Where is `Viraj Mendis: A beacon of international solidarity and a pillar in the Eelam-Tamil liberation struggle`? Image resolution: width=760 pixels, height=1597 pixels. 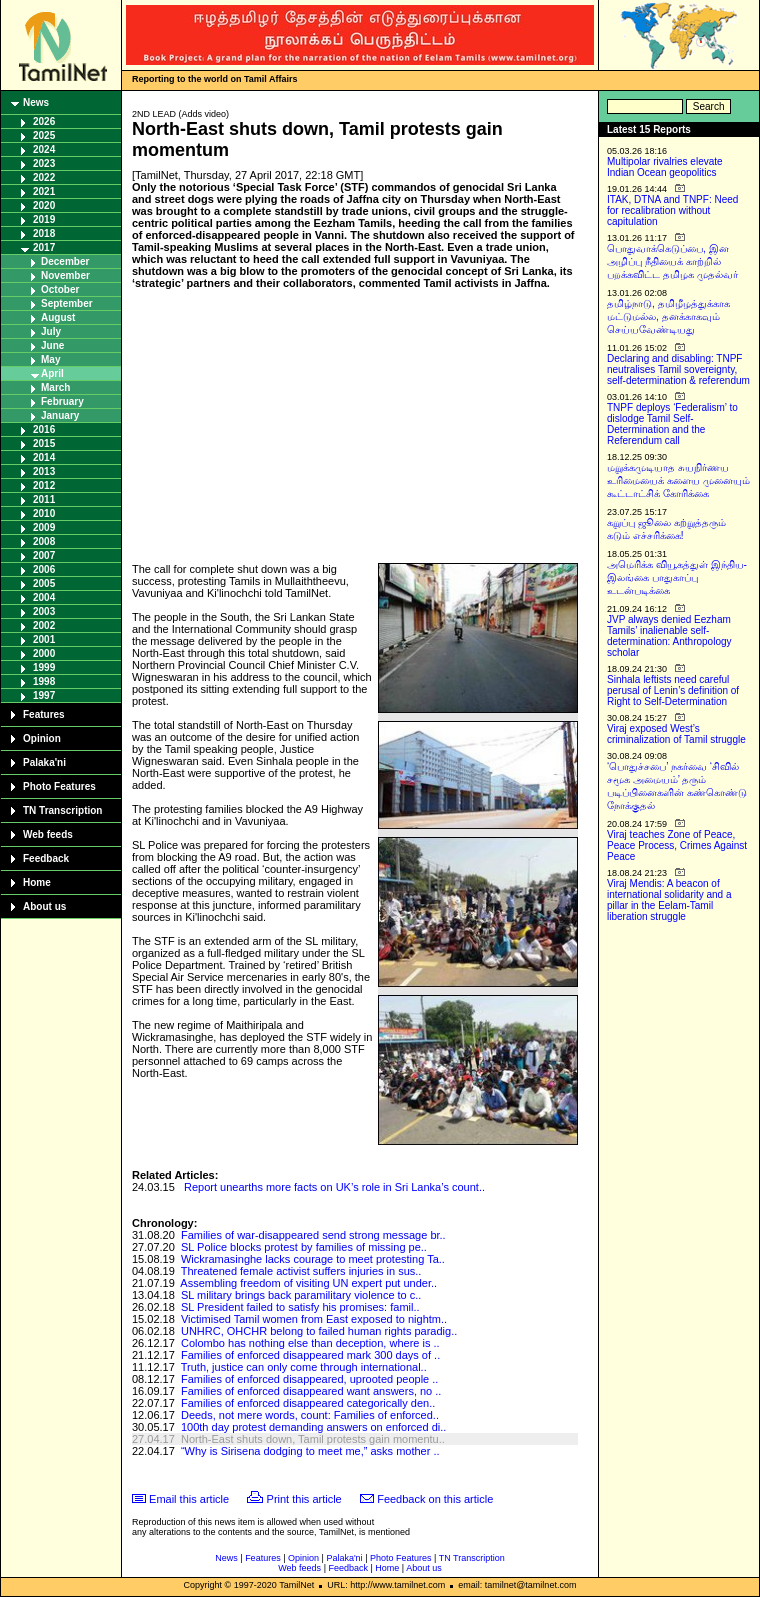
Viraj Mendis: A beacon of international solidarity and a pillar in the Eelam-Tamil liberation struggle is located at coordinates (669, 900).